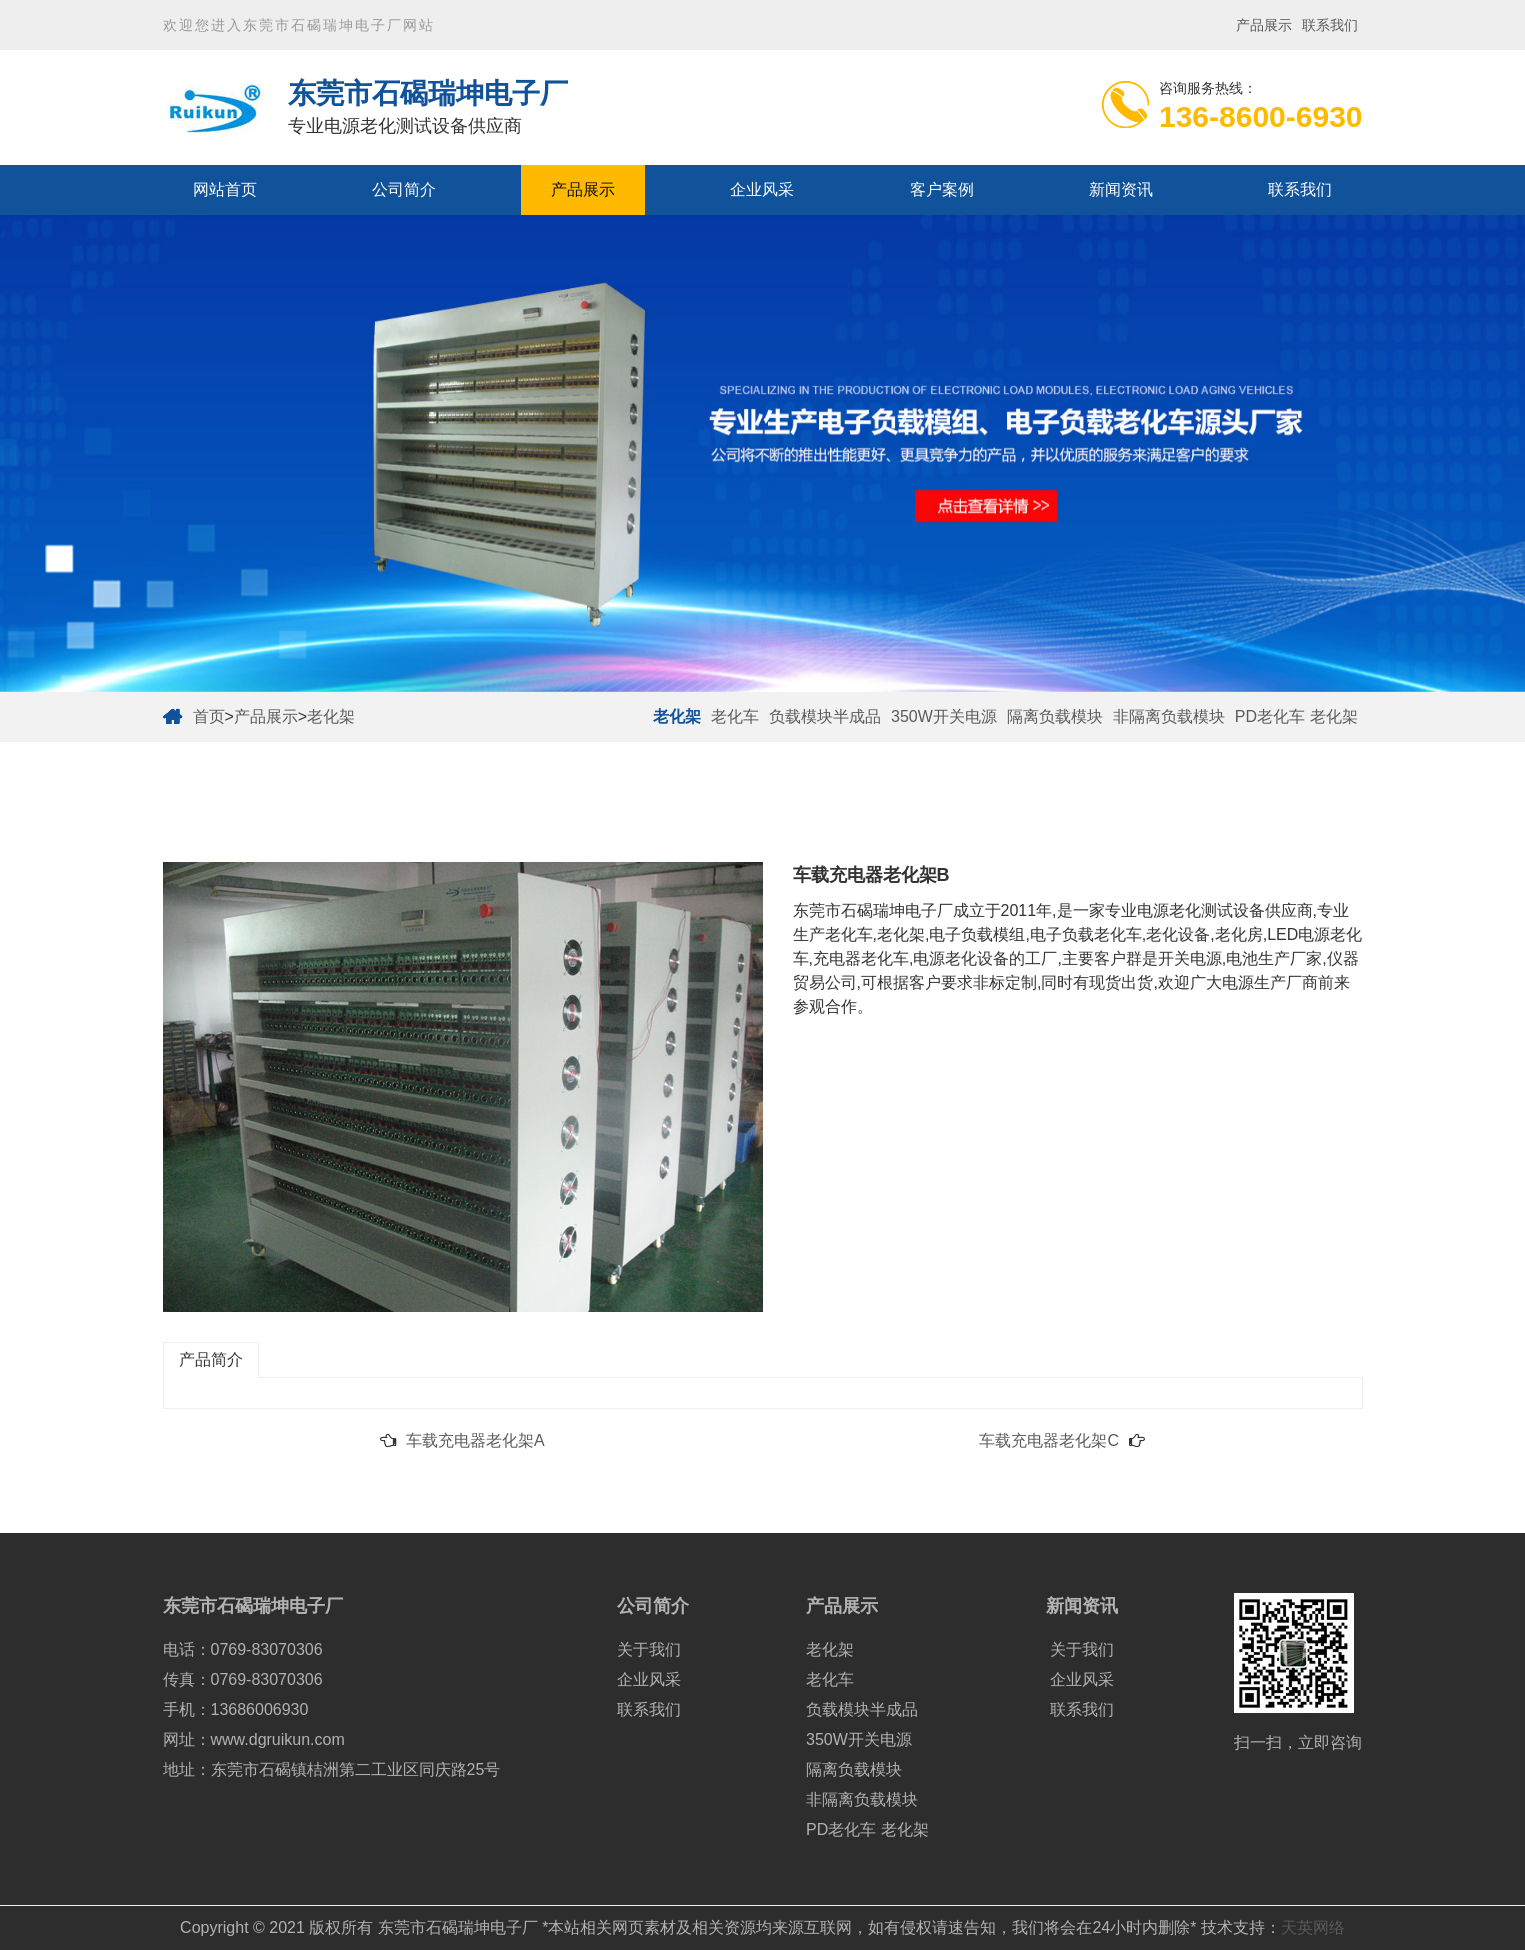  I want to click on 联系我们, so click(1330, 25).